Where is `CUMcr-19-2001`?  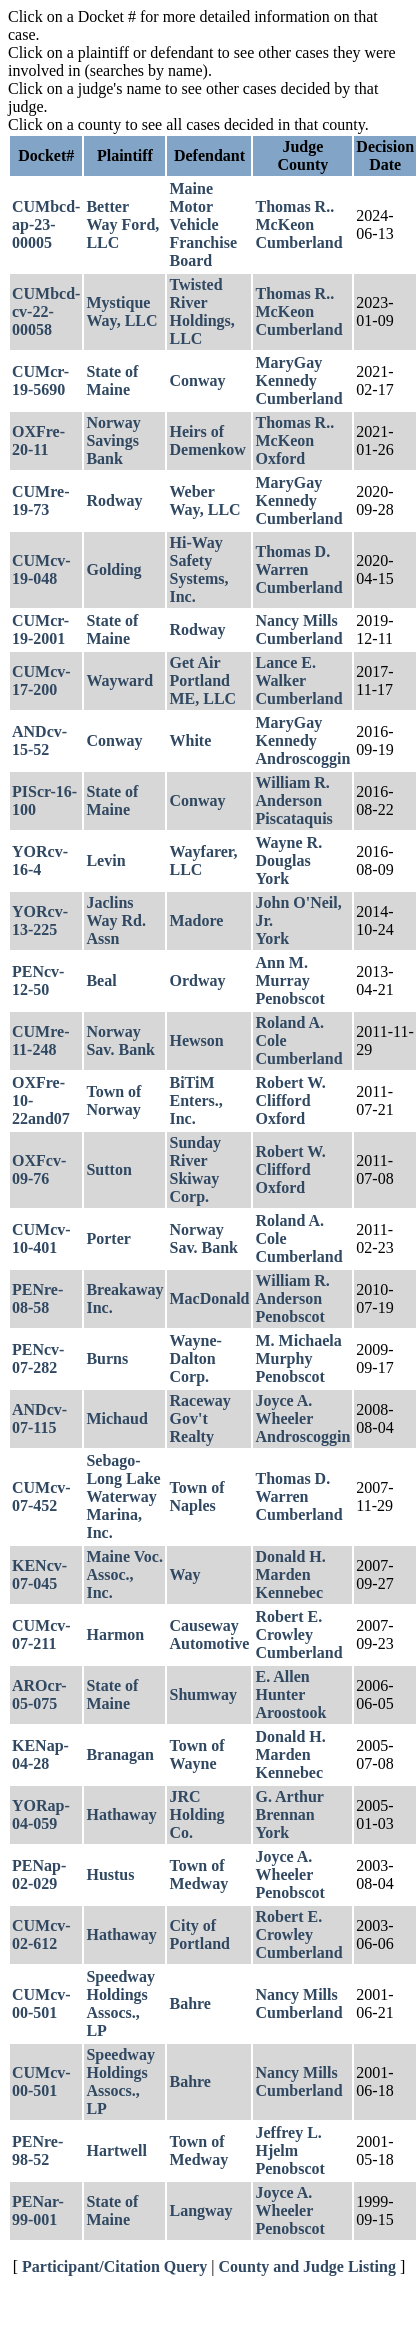 CUMcr-19-2001 is located at coordinates (40, 629).